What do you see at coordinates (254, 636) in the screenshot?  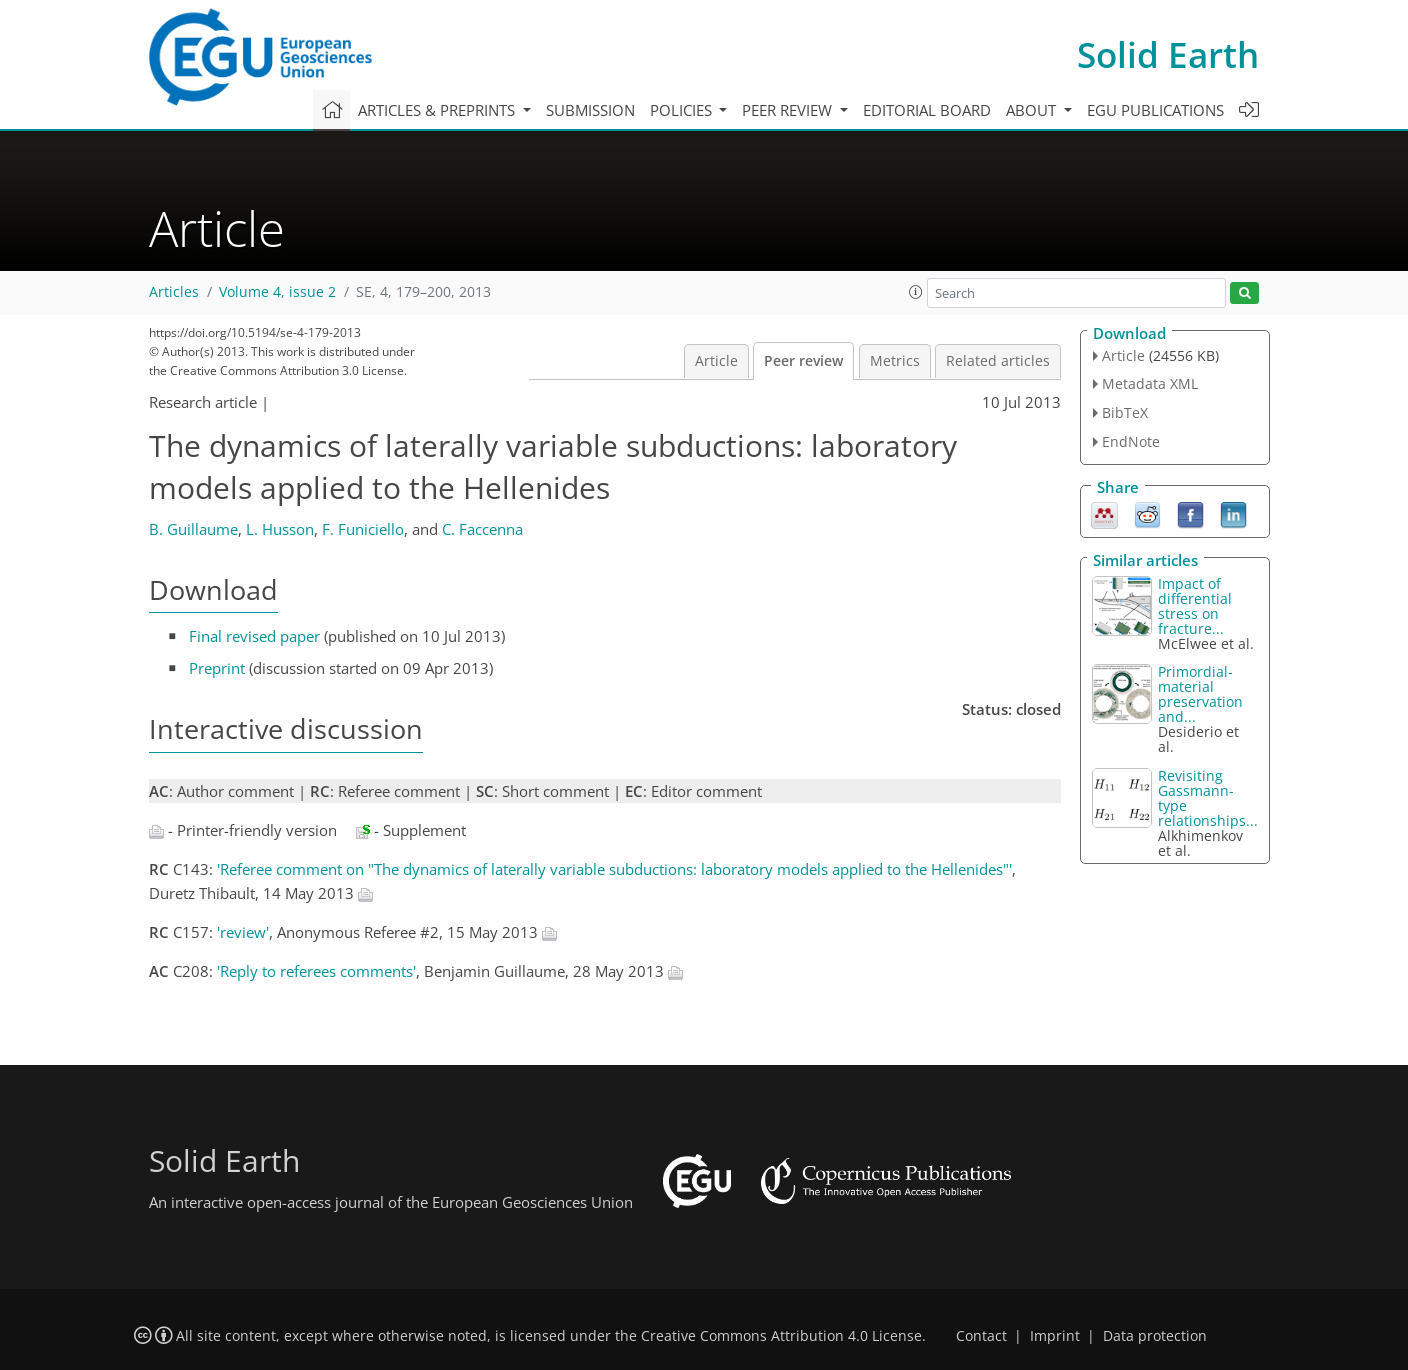 I see `Final revised paper` at bounding box center [254, 636].